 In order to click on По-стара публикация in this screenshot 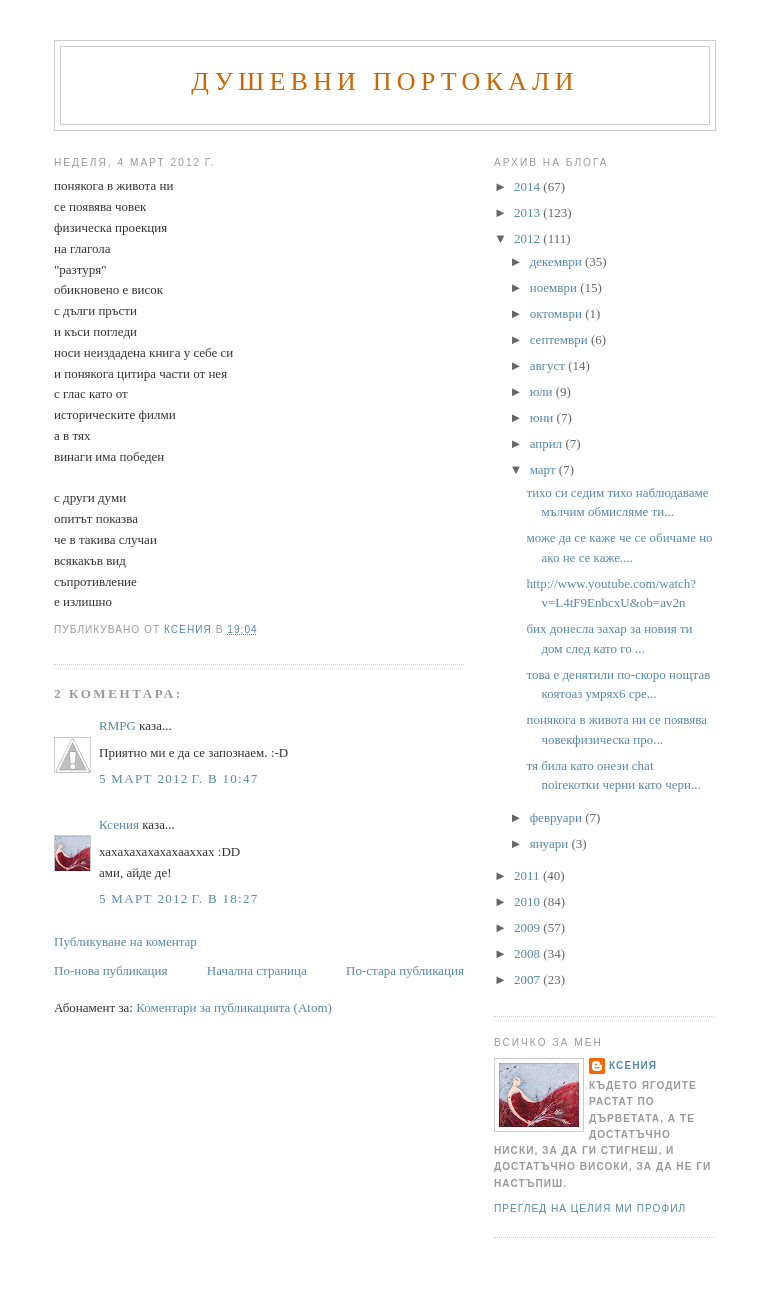, I will do `click(405, 970)`.